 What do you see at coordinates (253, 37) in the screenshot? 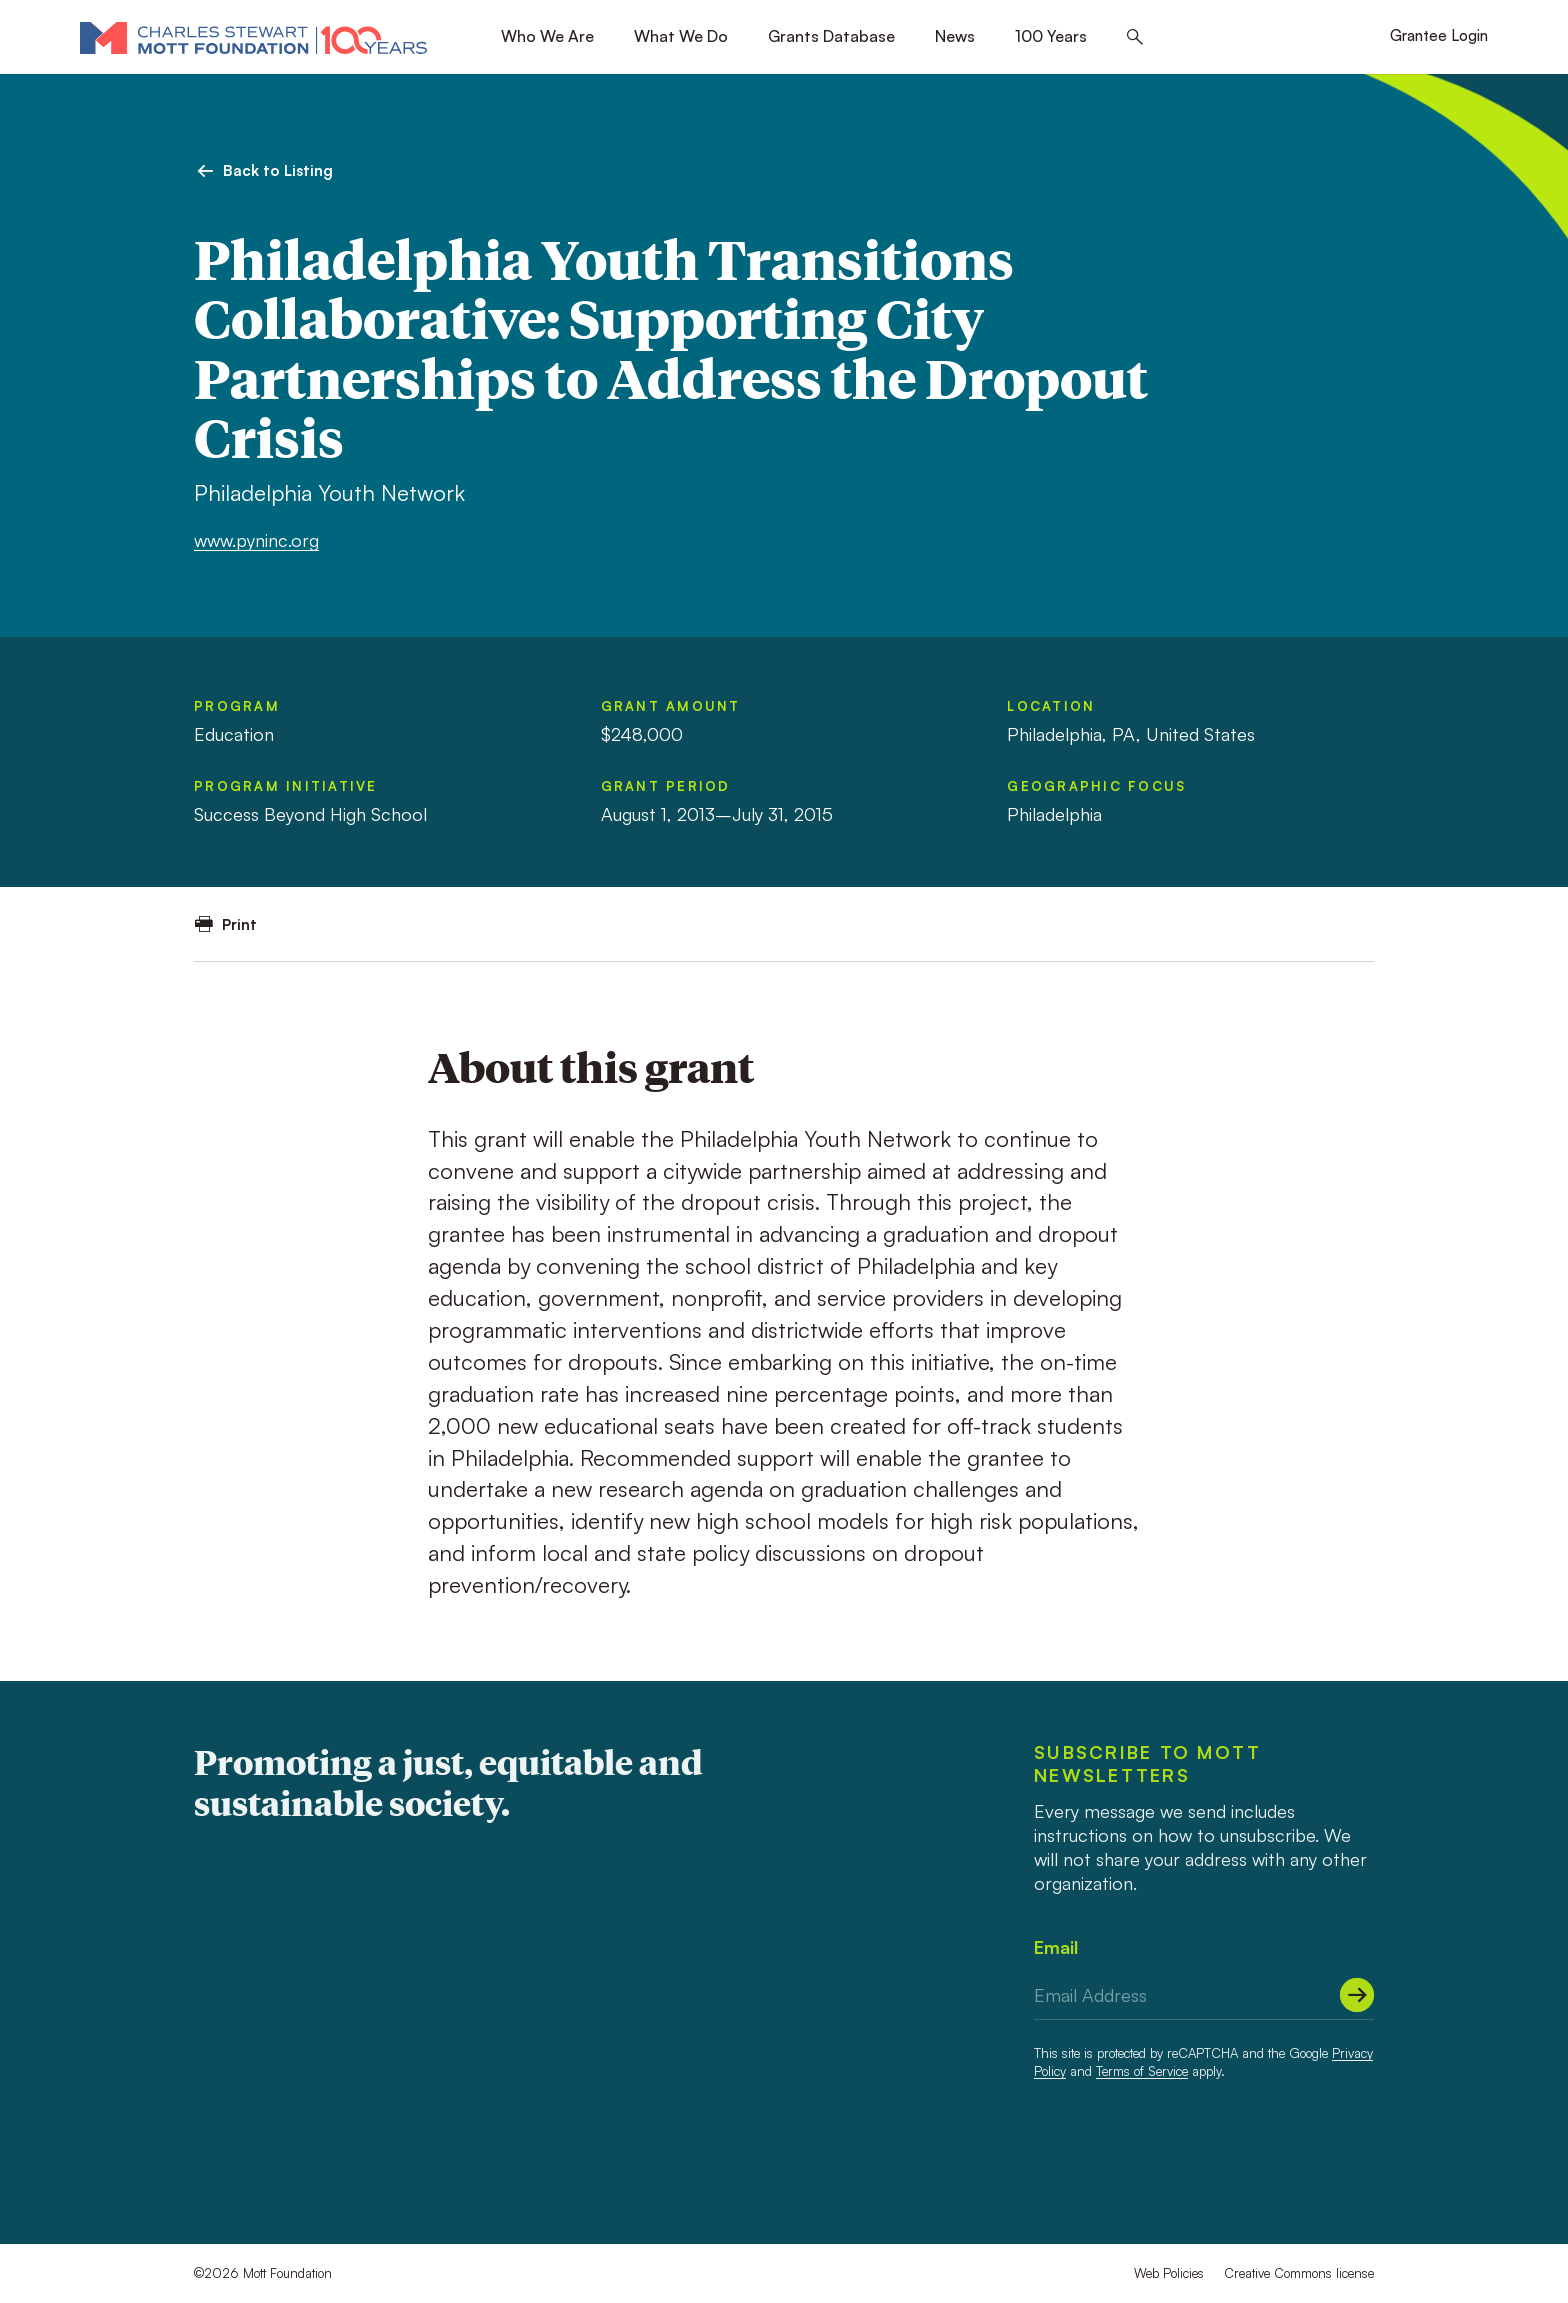
I see `[Mott Foundation]` at bounding box center [253, 37].